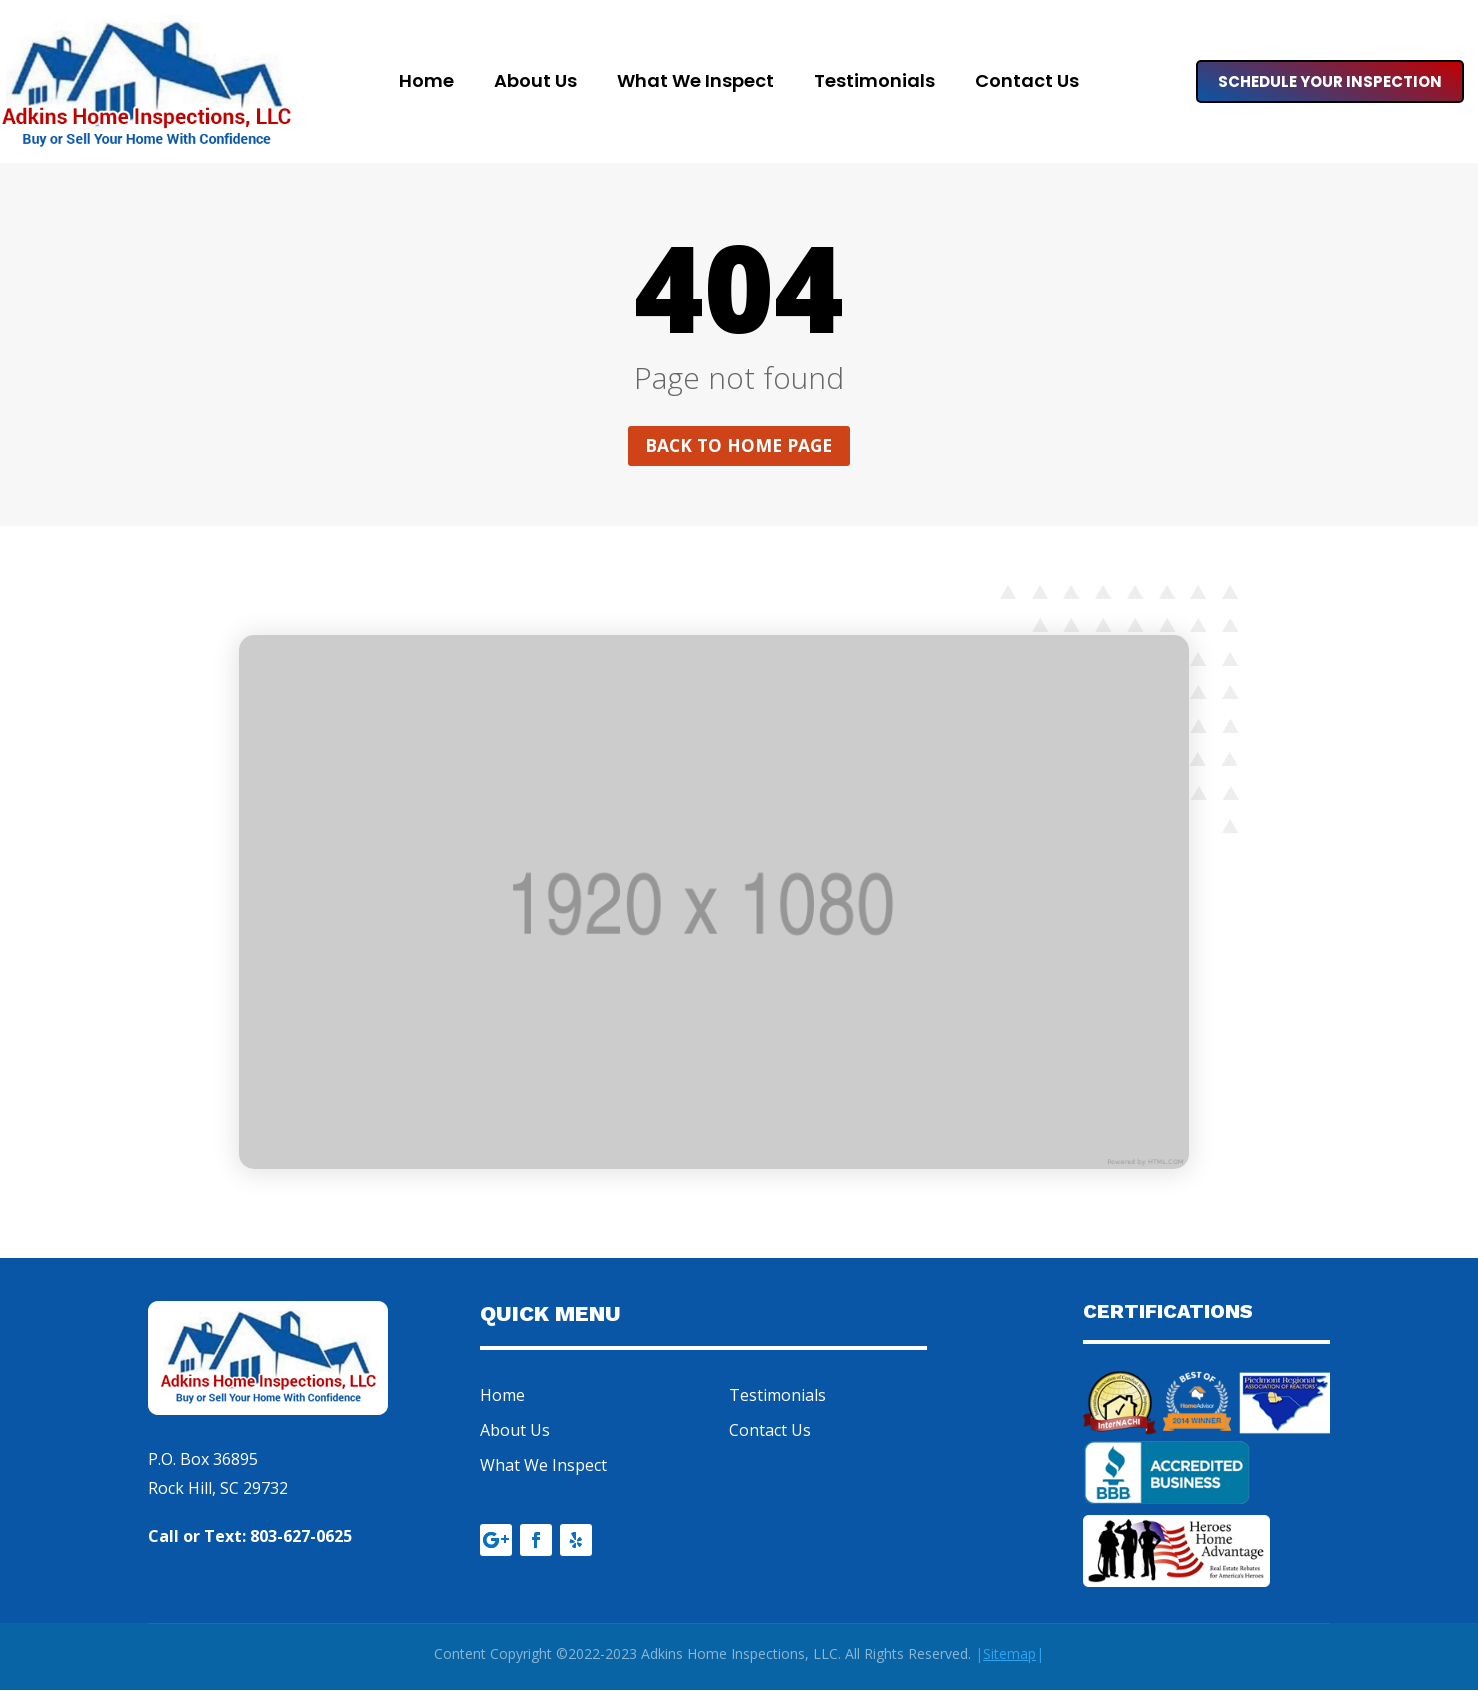 This screenshot has width=1478, height=1691. I want to click on Schedule Your Inspection, so click(1330, 81).